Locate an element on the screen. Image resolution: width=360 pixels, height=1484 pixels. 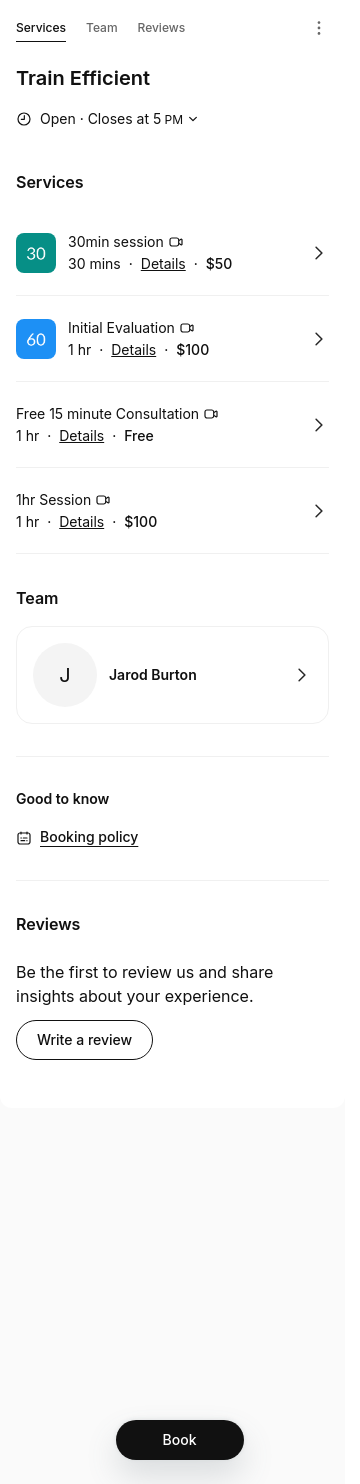
Book with Jarod Burton is located at coordinates (172, 675).